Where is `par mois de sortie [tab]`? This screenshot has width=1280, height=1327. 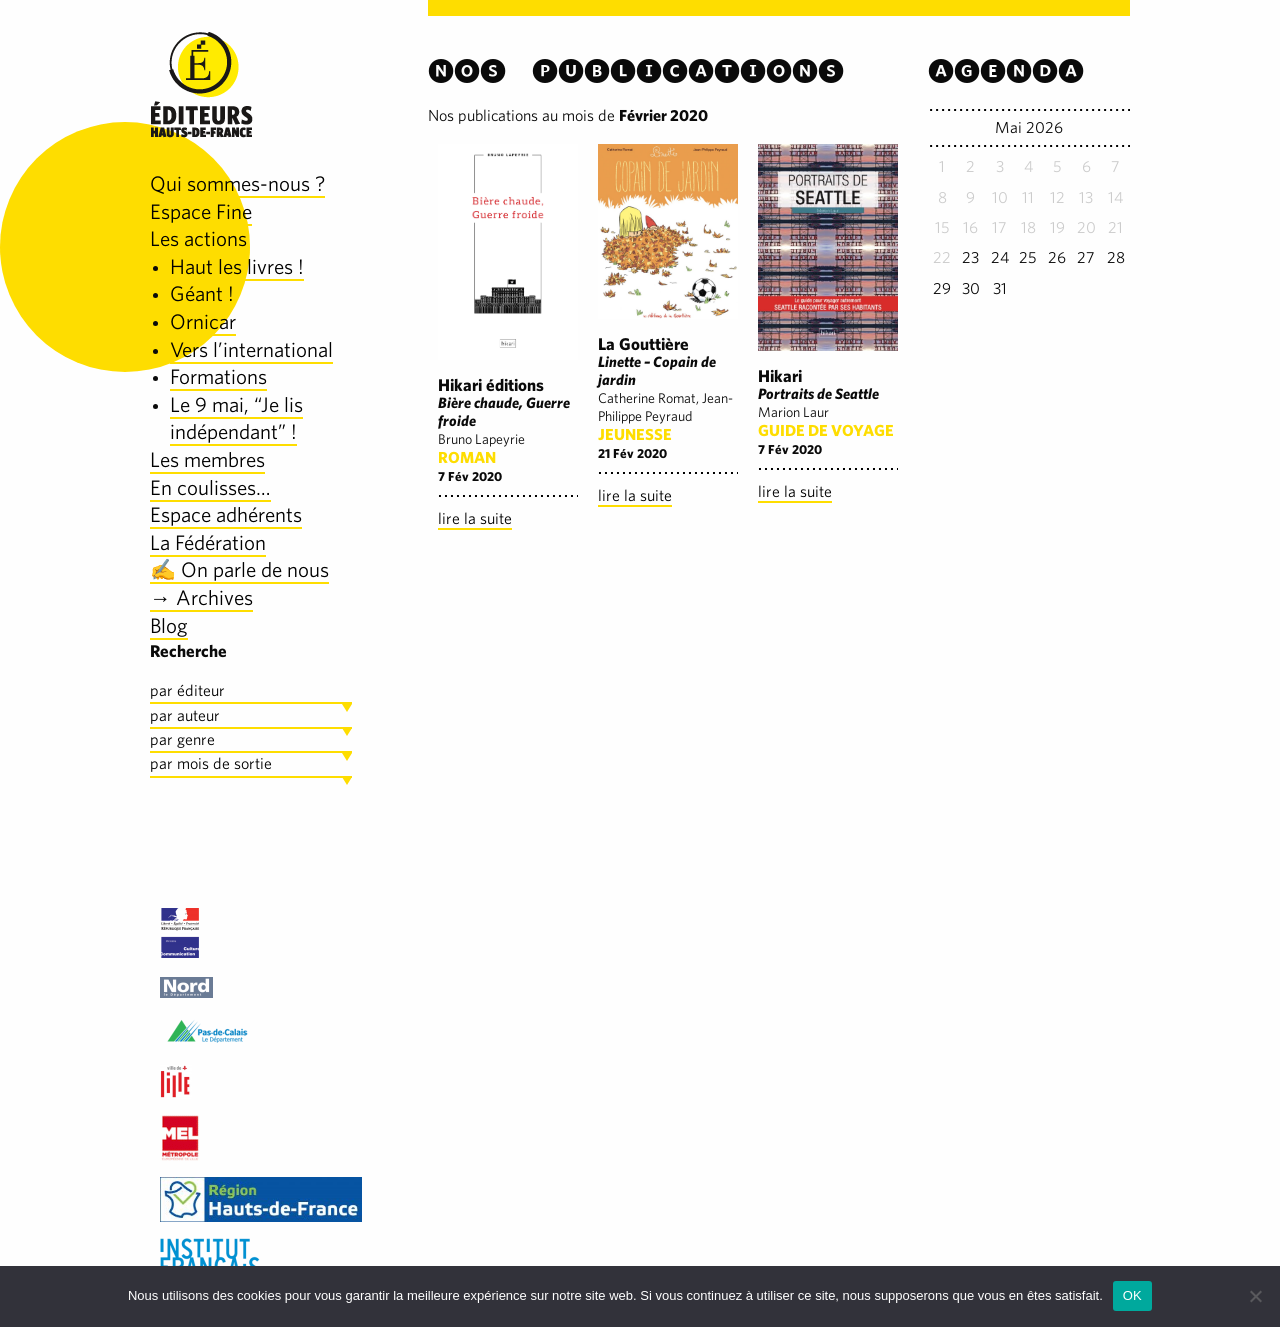 par mois de sortie [tab] is located at coordinates (211, 763).